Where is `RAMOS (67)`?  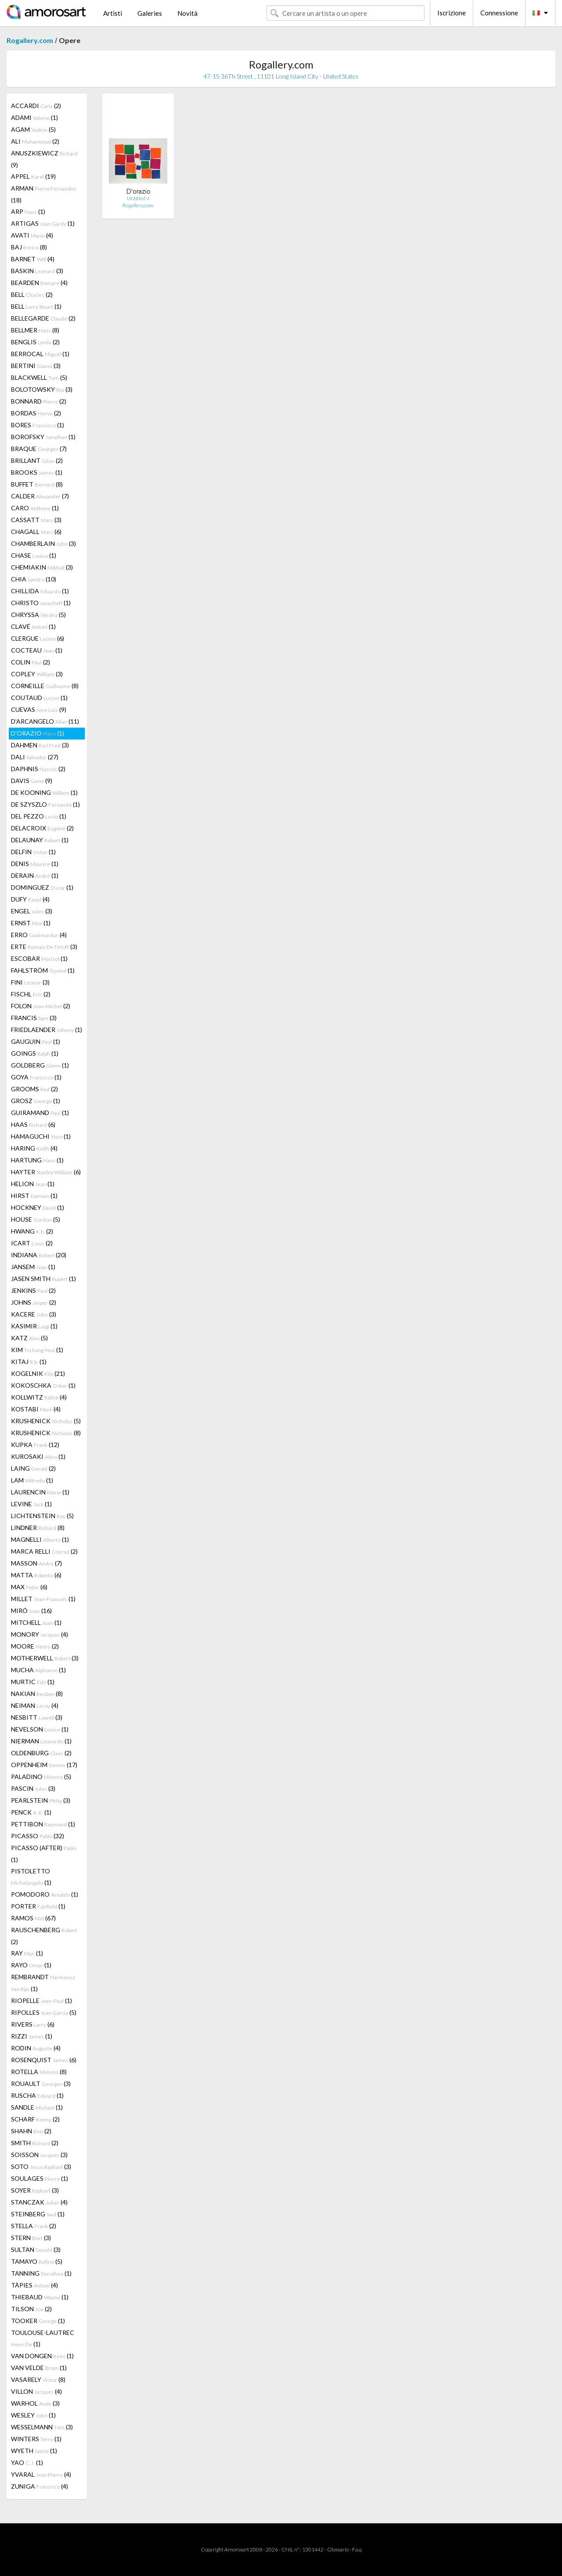 RAMOS (67) is located at coordinates (33, 1918).